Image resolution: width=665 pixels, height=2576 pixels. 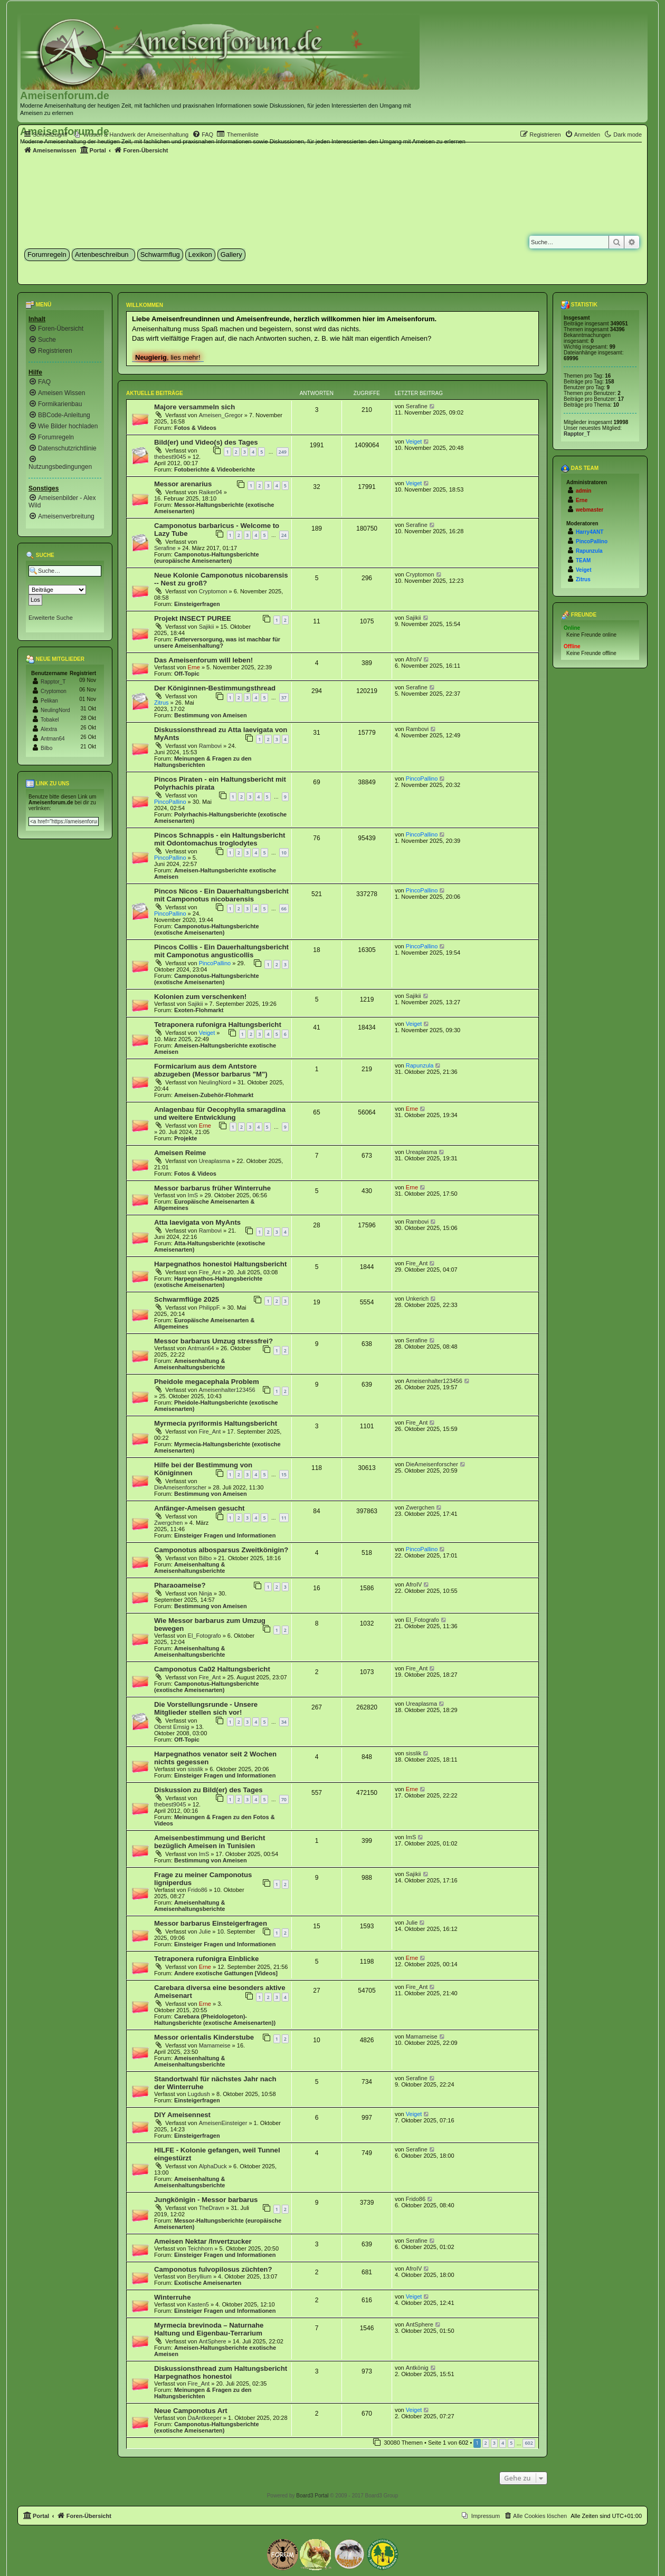 I want to click on 11, so click(x=284, y=1517).